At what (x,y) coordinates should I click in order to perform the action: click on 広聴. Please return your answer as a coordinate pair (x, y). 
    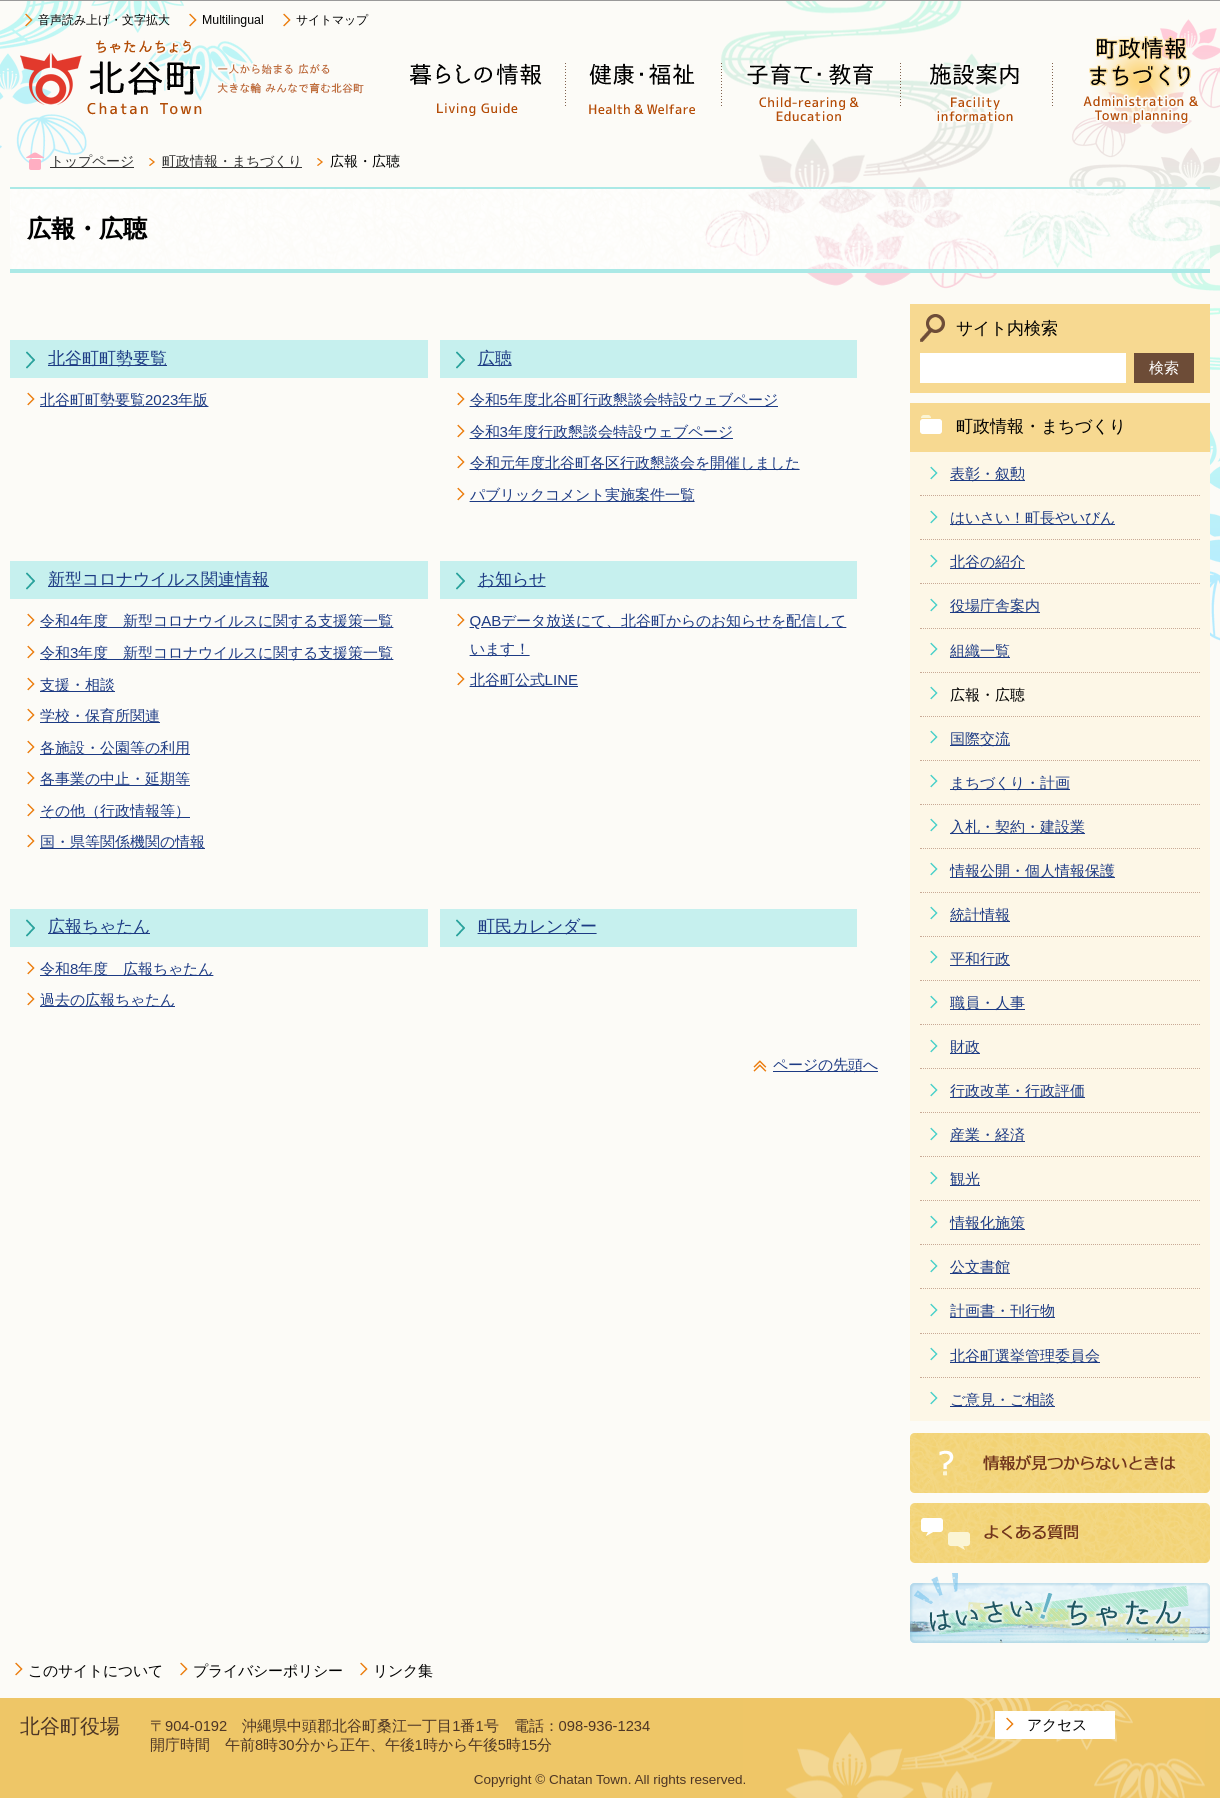
    Looking at the image, I should click on (495, 358).